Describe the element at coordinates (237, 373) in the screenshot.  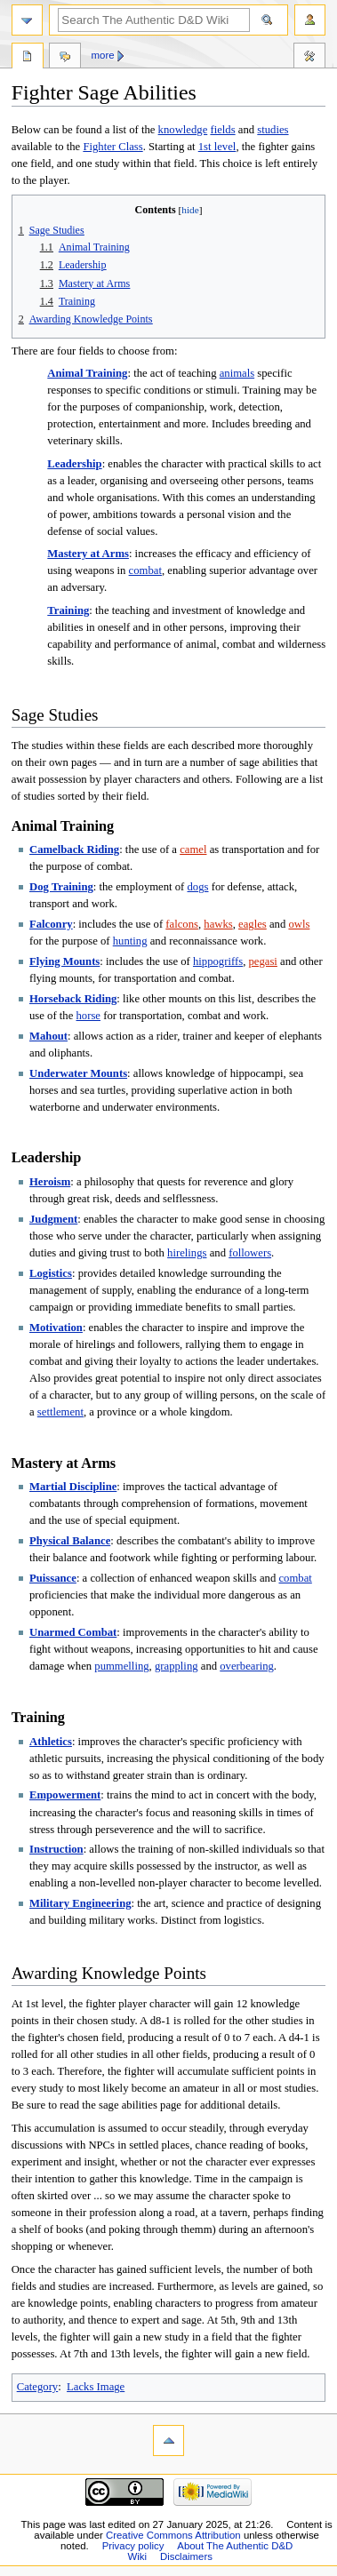
I see `animals` at that location.